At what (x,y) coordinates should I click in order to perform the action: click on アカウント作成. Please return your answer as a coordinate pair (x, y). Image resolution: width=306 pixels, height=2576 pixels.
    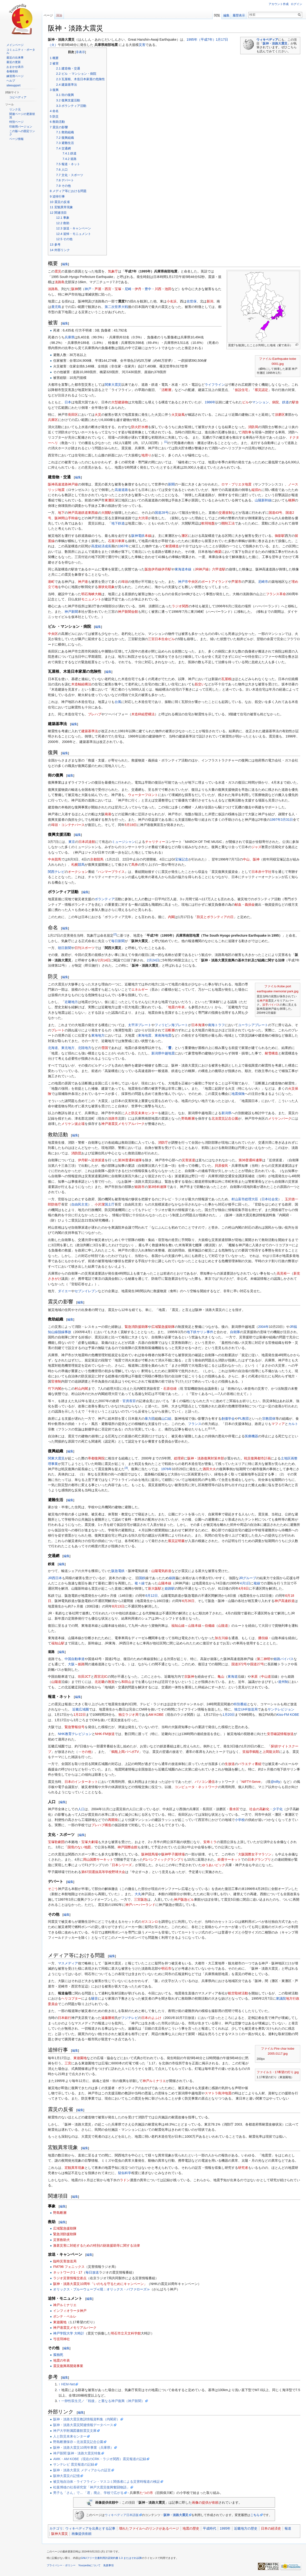
    Looking at the image, I should click on (279, 4).